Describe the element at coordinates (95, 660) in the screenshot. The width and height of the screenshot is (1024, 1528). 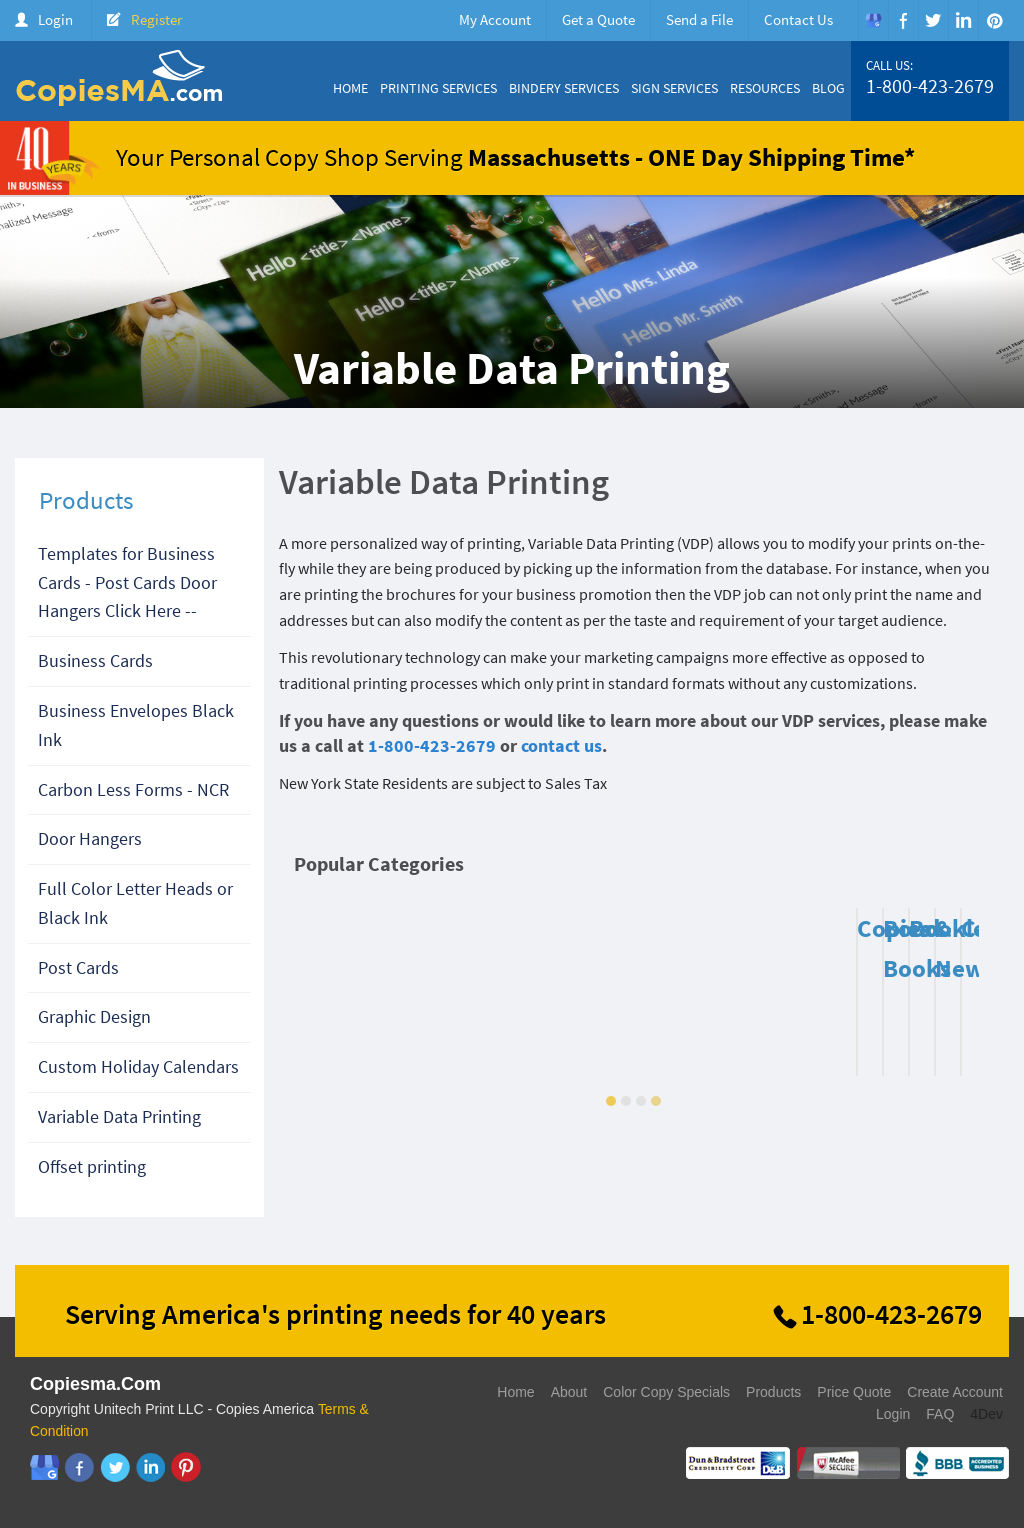
I see `Business Cards` at that location.